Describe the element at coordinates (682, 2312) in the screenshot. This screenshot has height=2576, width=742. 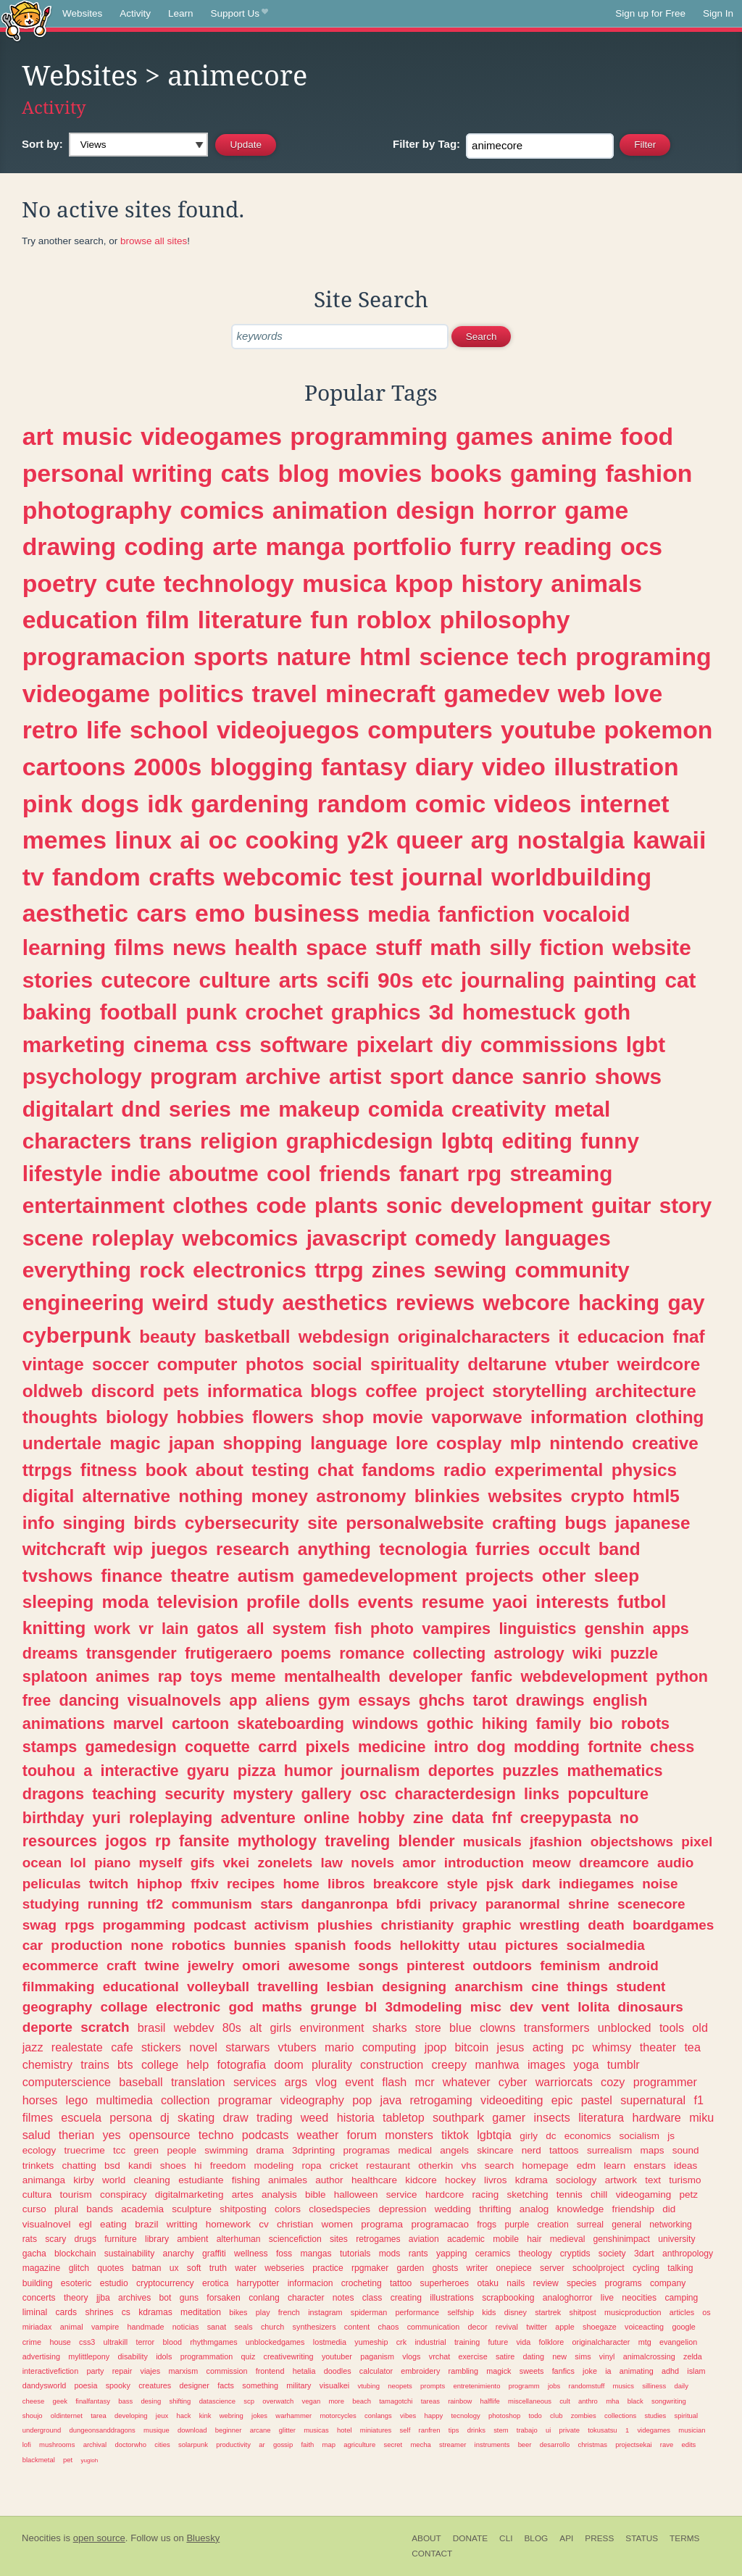
I see `articles` at that location.